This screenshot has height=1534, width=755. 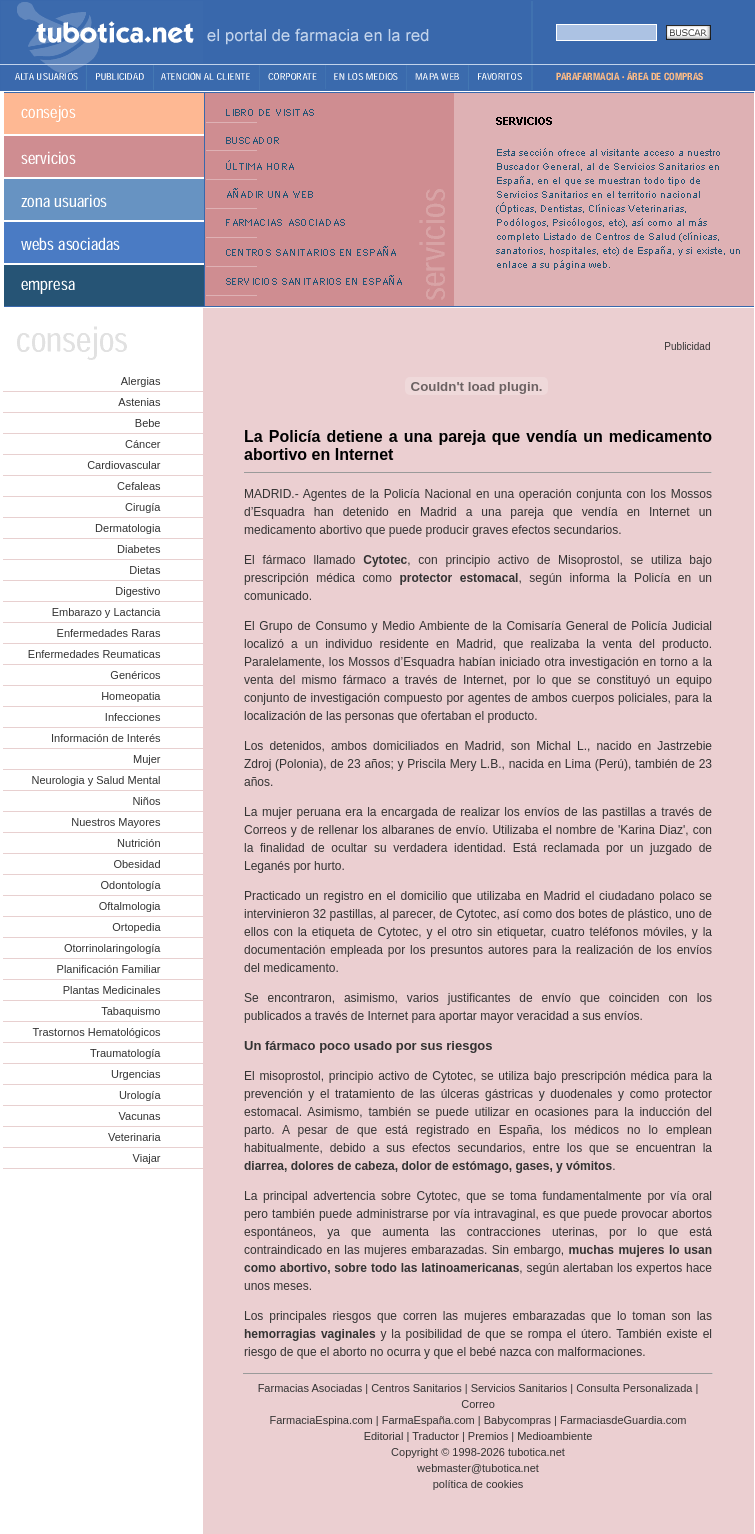 What do you see at coordinates (428, 1420) in the screenshot?
I see `FarmaEspaña.com` at bounding box center [428, 1420].